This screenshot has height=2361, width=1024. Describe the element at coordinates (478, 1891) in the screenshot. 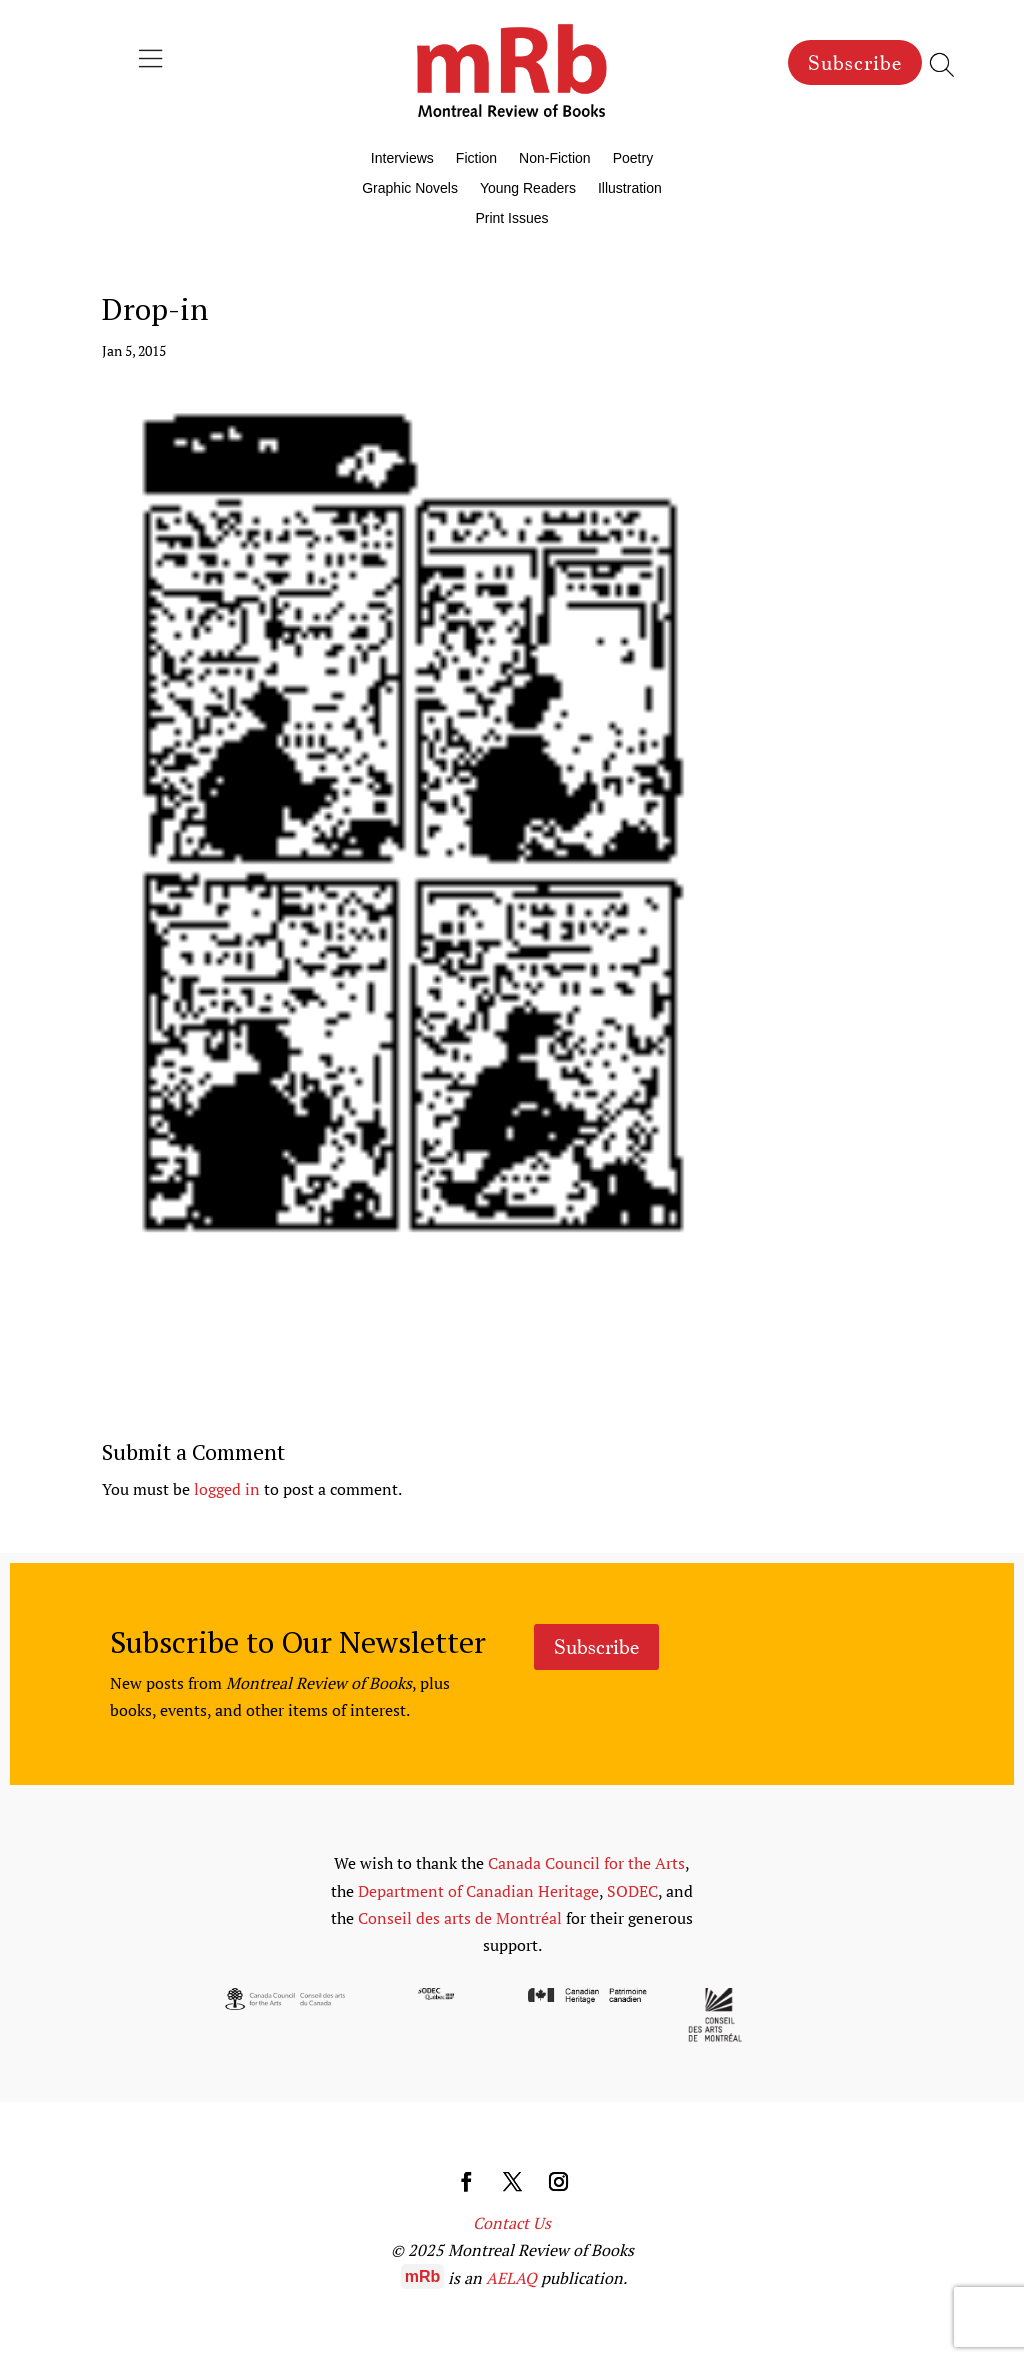

I see `Department of Canadian Heritage` at that location.